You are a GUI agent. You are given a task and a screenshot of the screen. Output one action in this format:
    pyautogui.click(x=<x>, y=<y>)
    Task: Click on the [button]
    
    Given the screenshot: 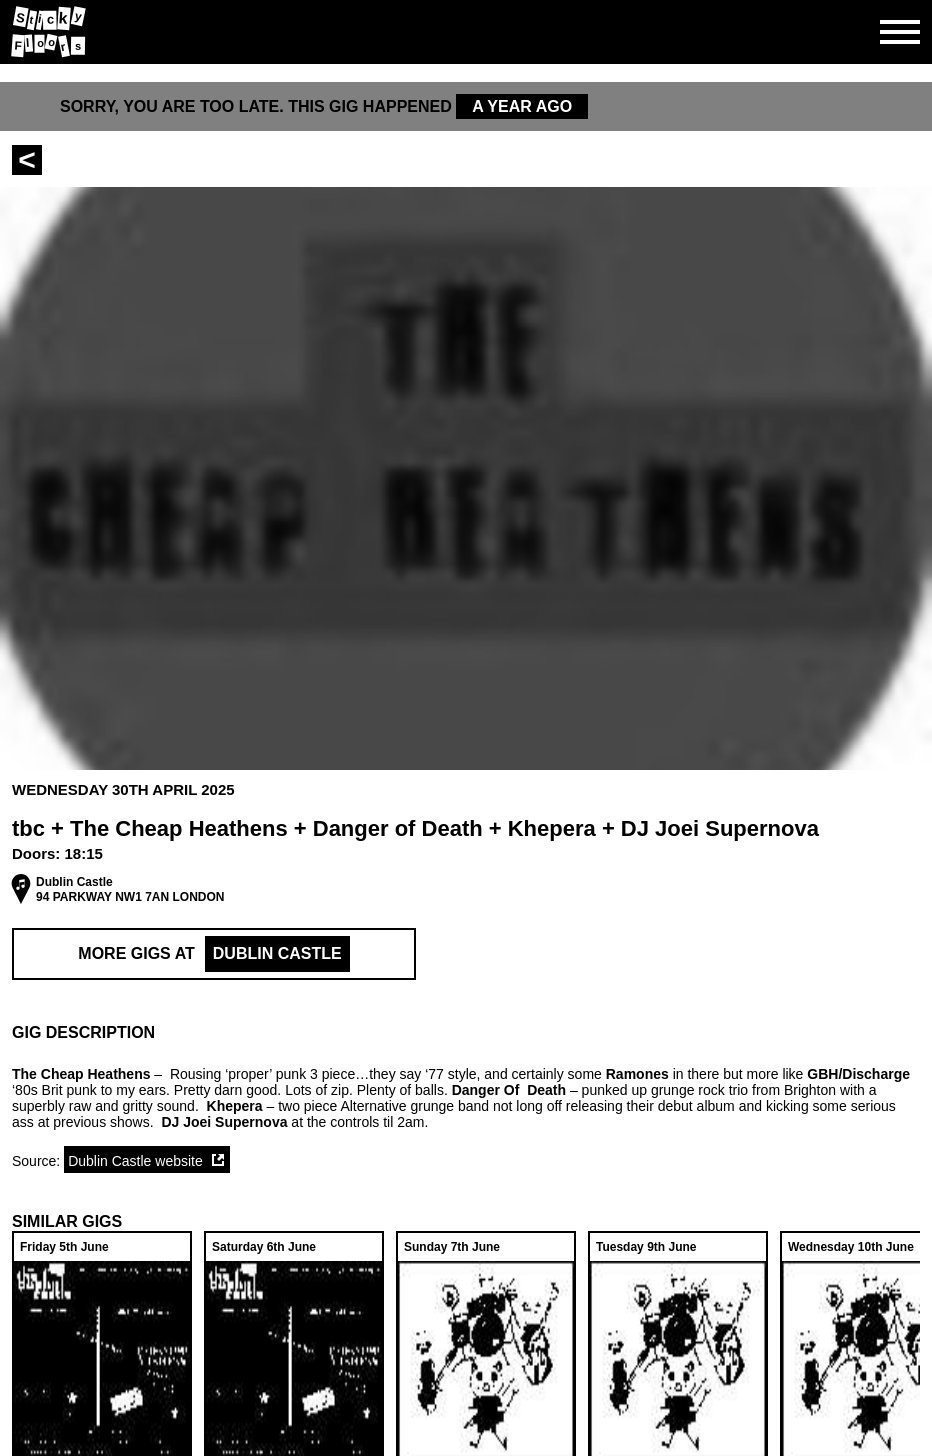 What is the action you would take?
    pyautogui.click(x=466, y=1033)
    